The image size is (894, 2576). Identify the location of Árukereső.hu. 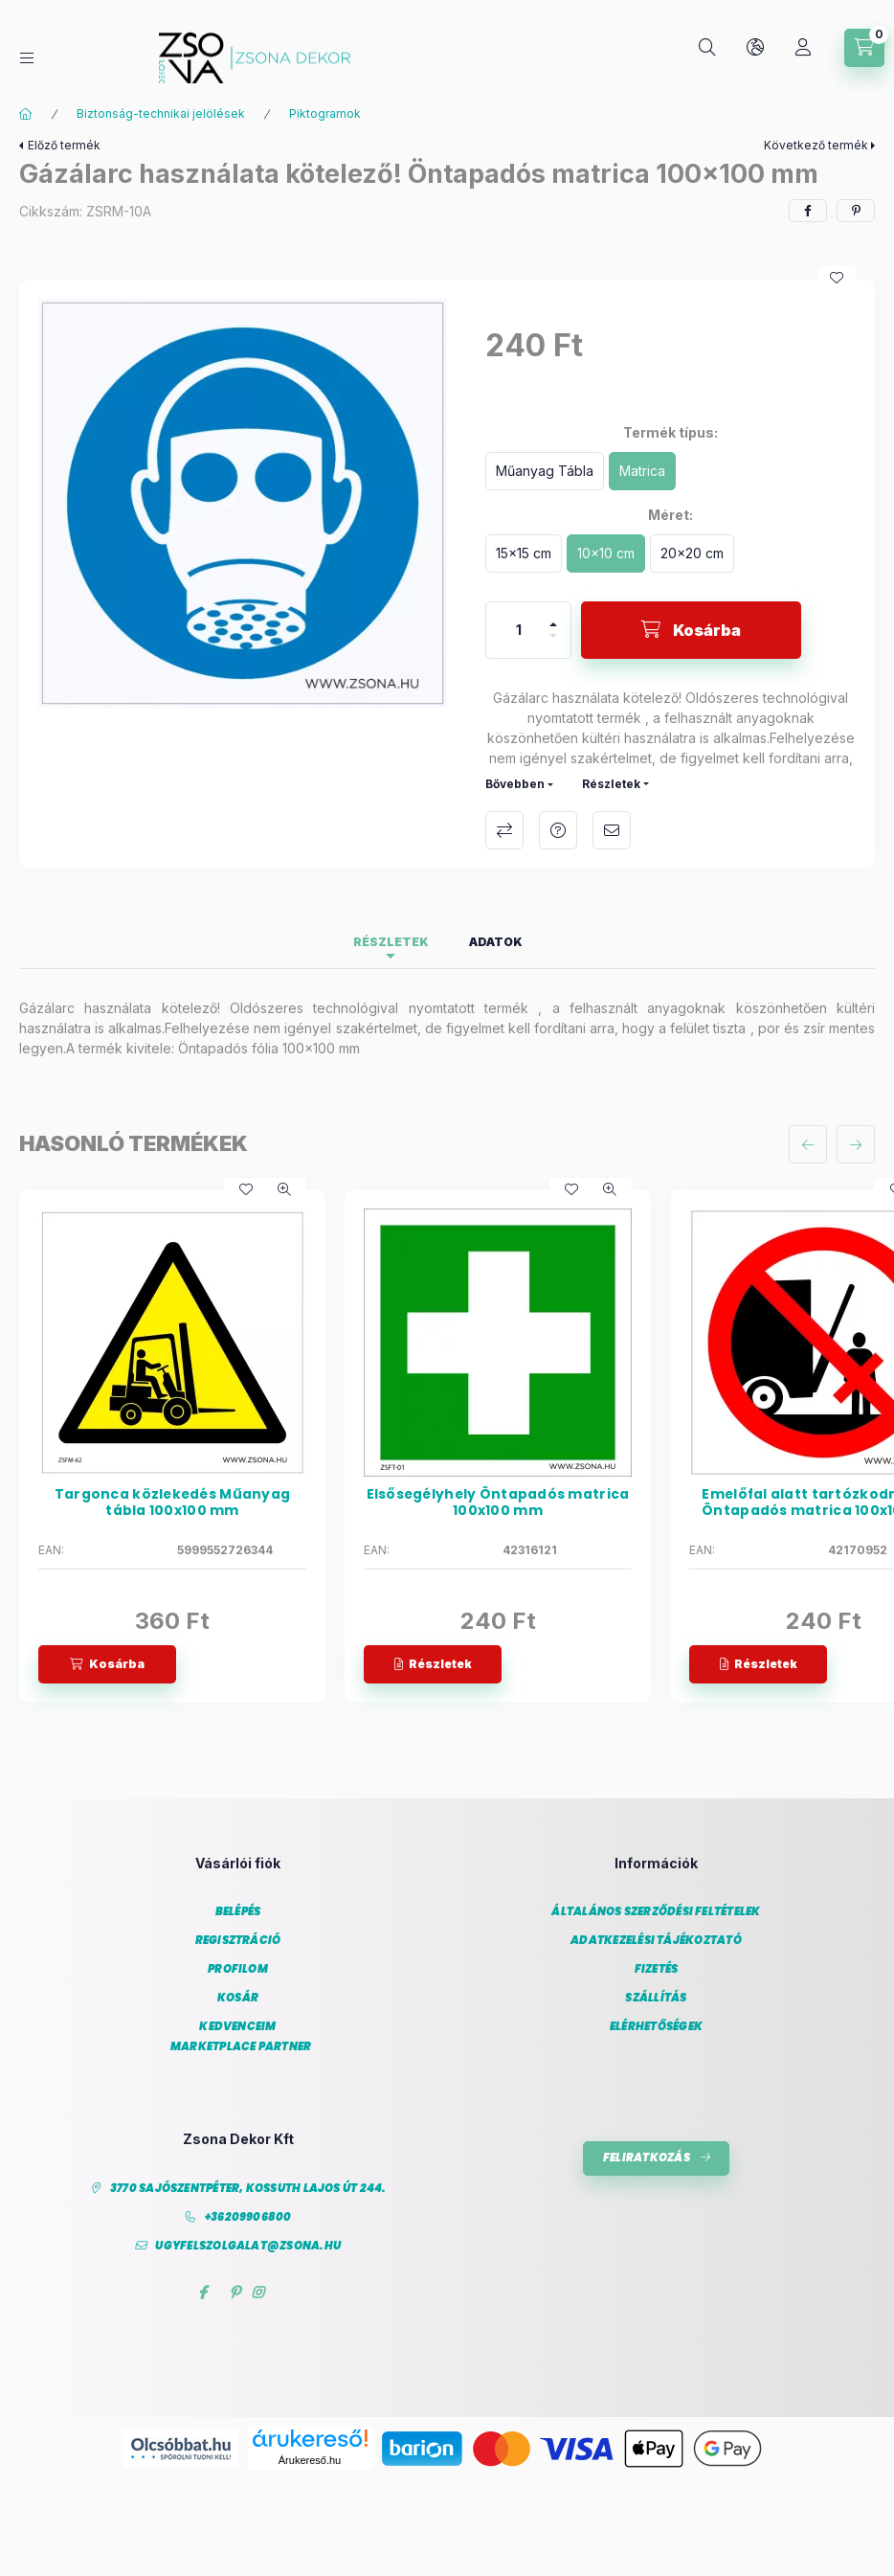
(310, 2460).